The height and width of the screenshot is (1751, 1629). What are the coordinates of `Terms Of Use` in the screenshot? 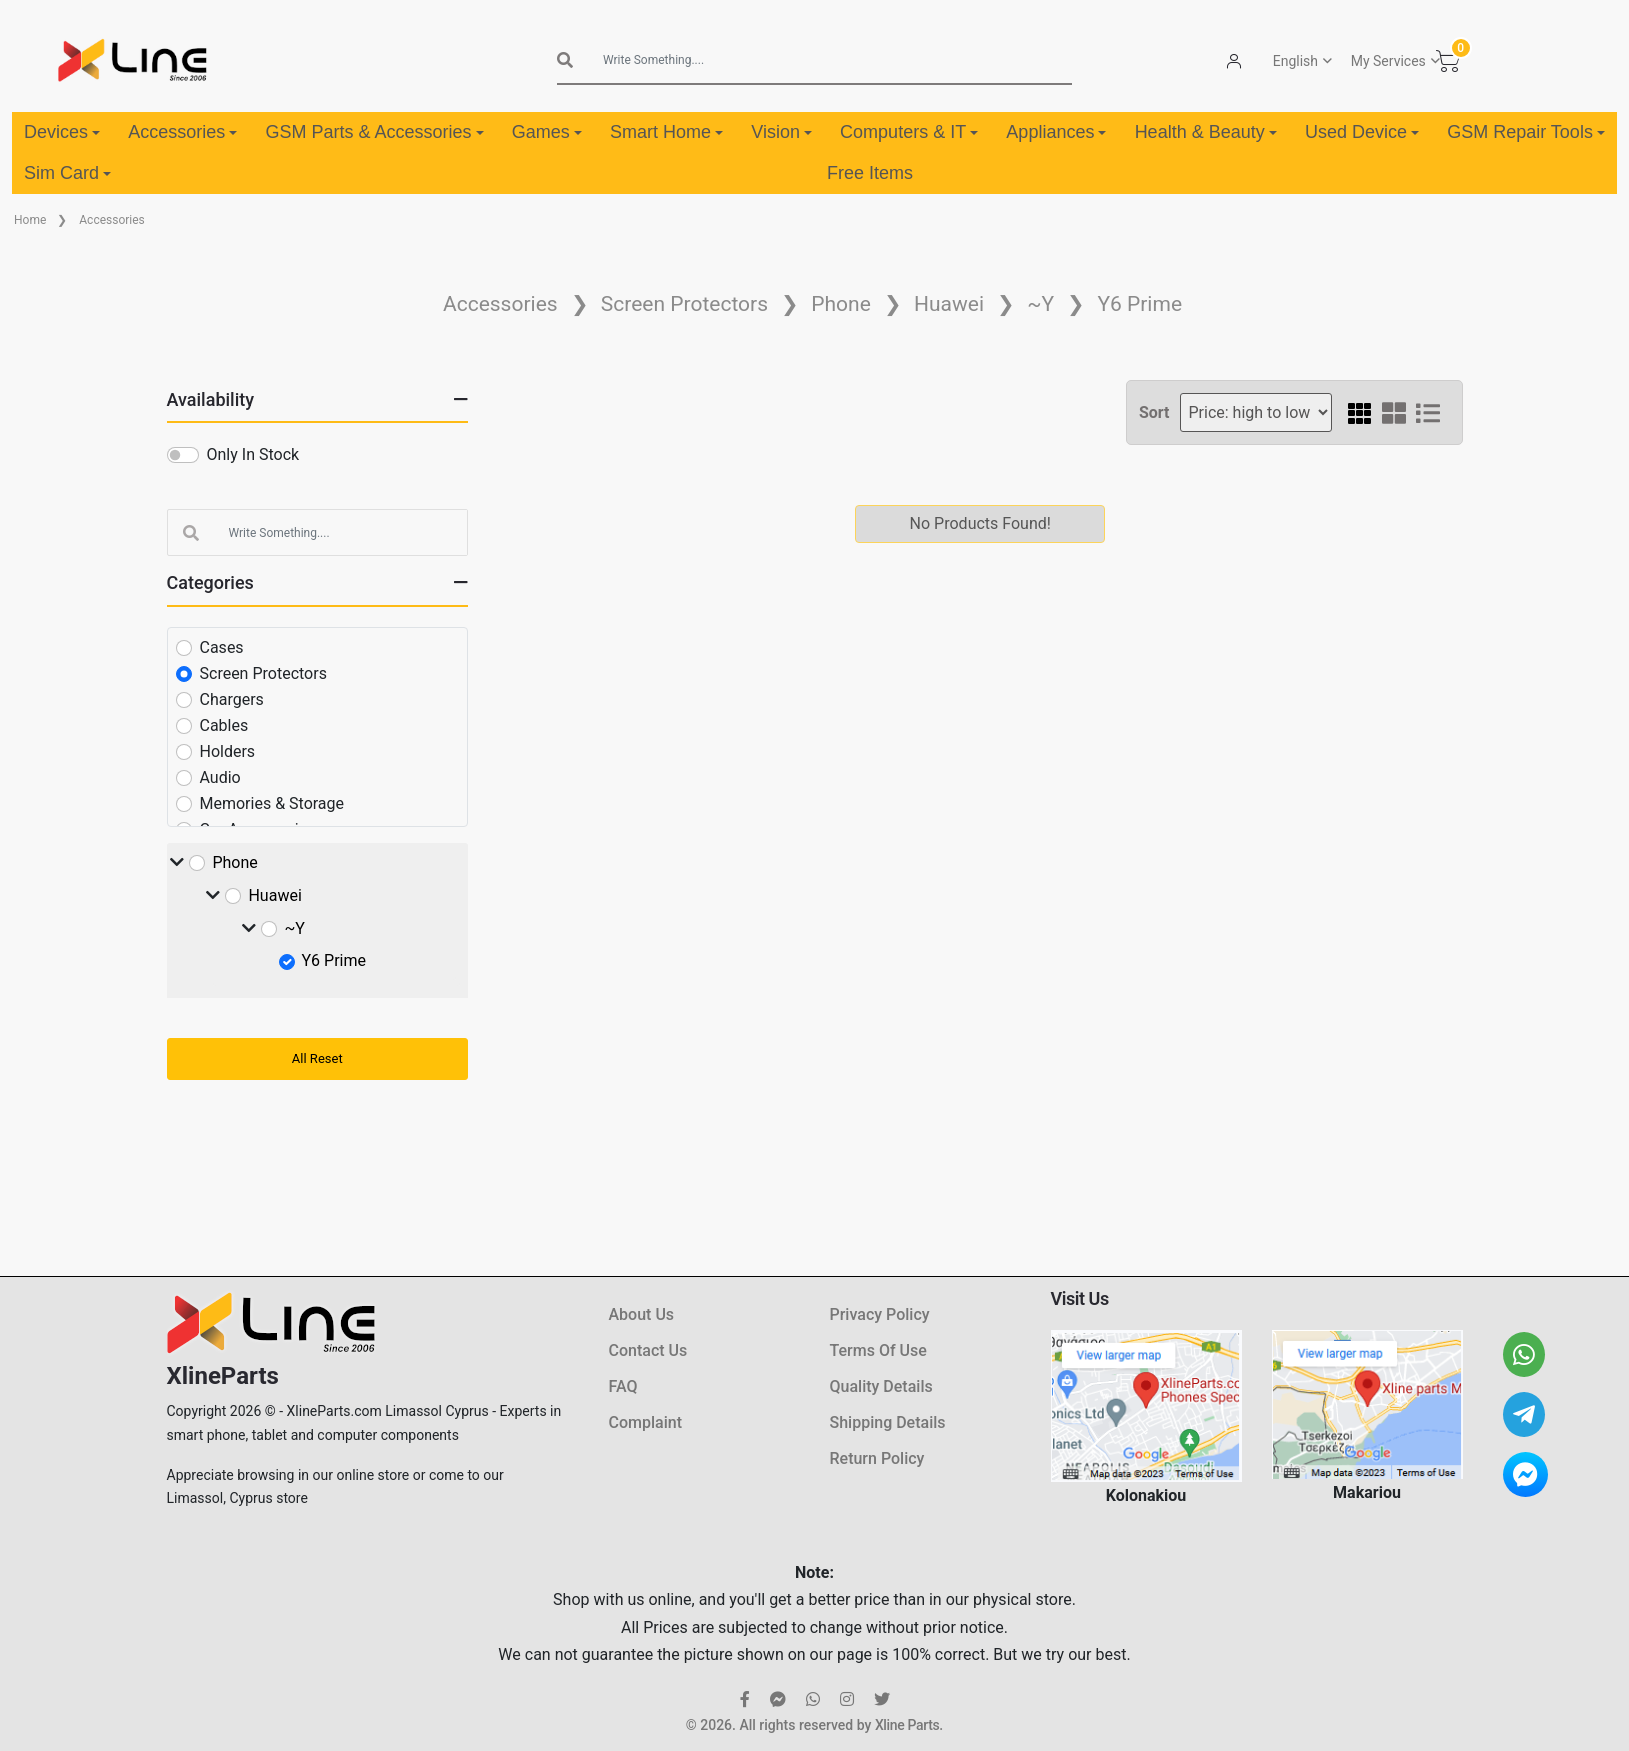 It's located at (878, 1350).